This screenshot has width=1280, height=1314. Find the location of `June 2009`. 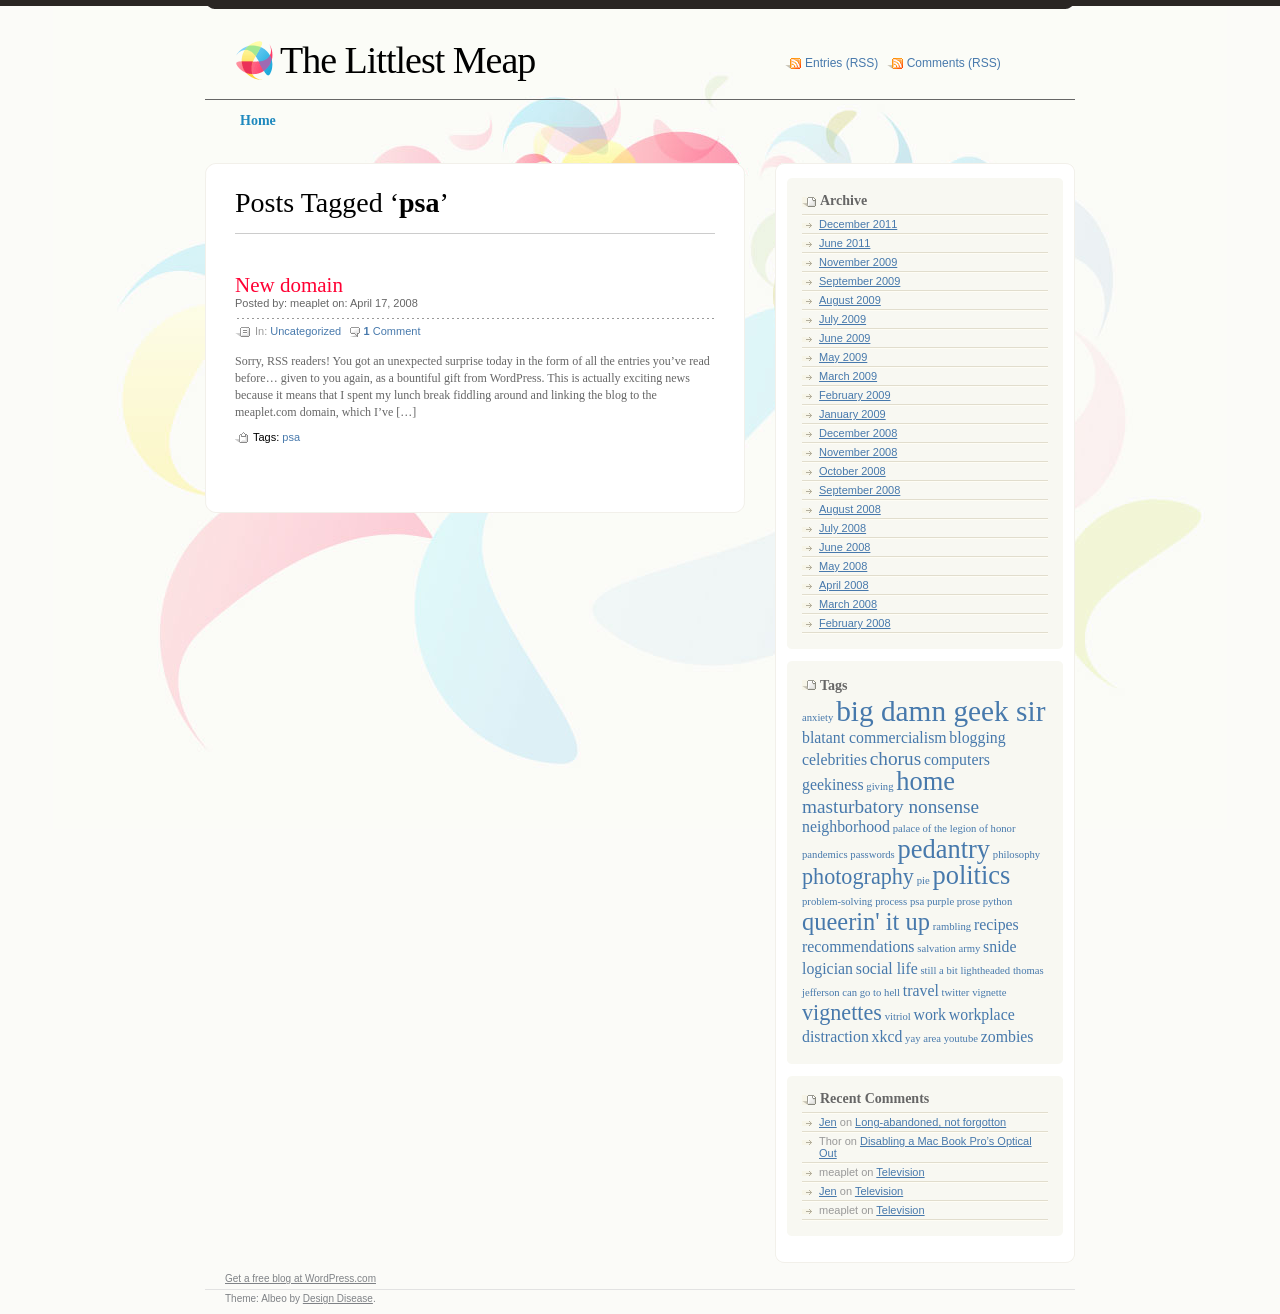

June 2009 is located at coordinates (844, 338).